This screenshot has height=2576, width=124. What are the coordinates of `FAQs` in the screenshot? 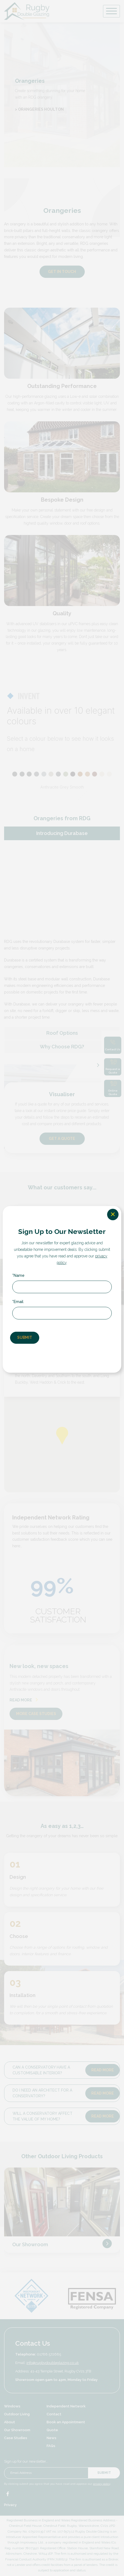 It's located at (51, 2447).